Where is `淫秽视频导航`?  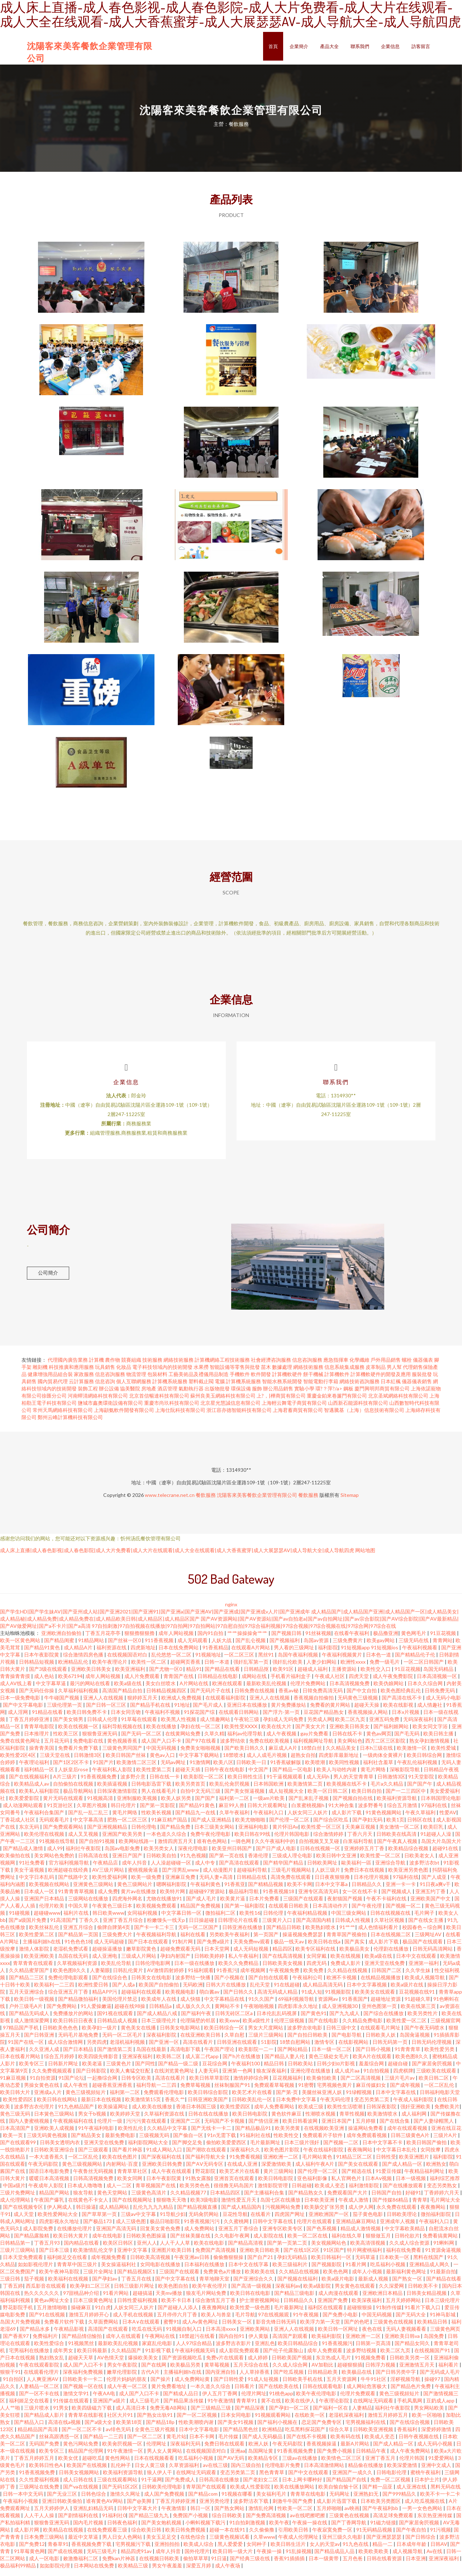 淫秽视频导航 is located at coordinates (405, 2386).